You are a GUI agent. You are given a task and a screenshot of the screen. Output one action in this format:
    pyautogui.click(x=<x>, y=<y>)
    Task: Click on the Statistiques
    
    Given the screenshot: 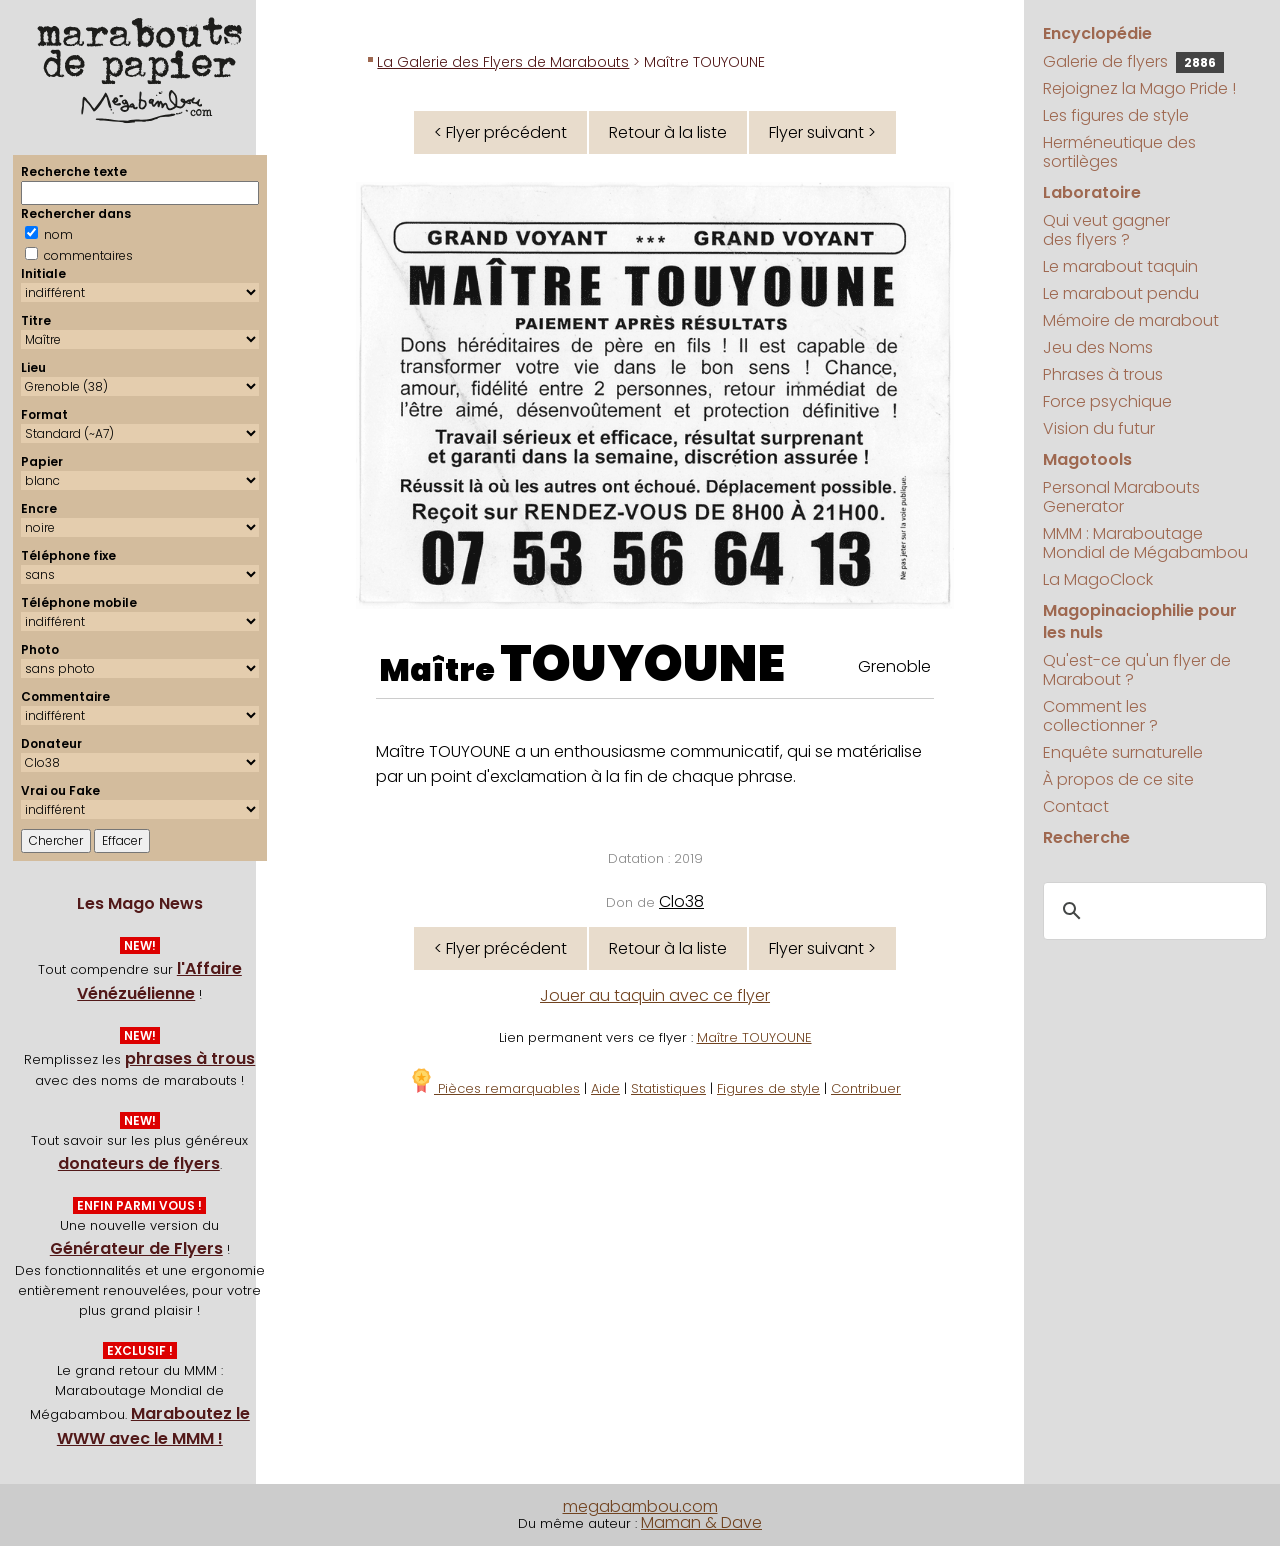 What is the action you would take?
    pyautogui.click(x=668, y=1088)
    